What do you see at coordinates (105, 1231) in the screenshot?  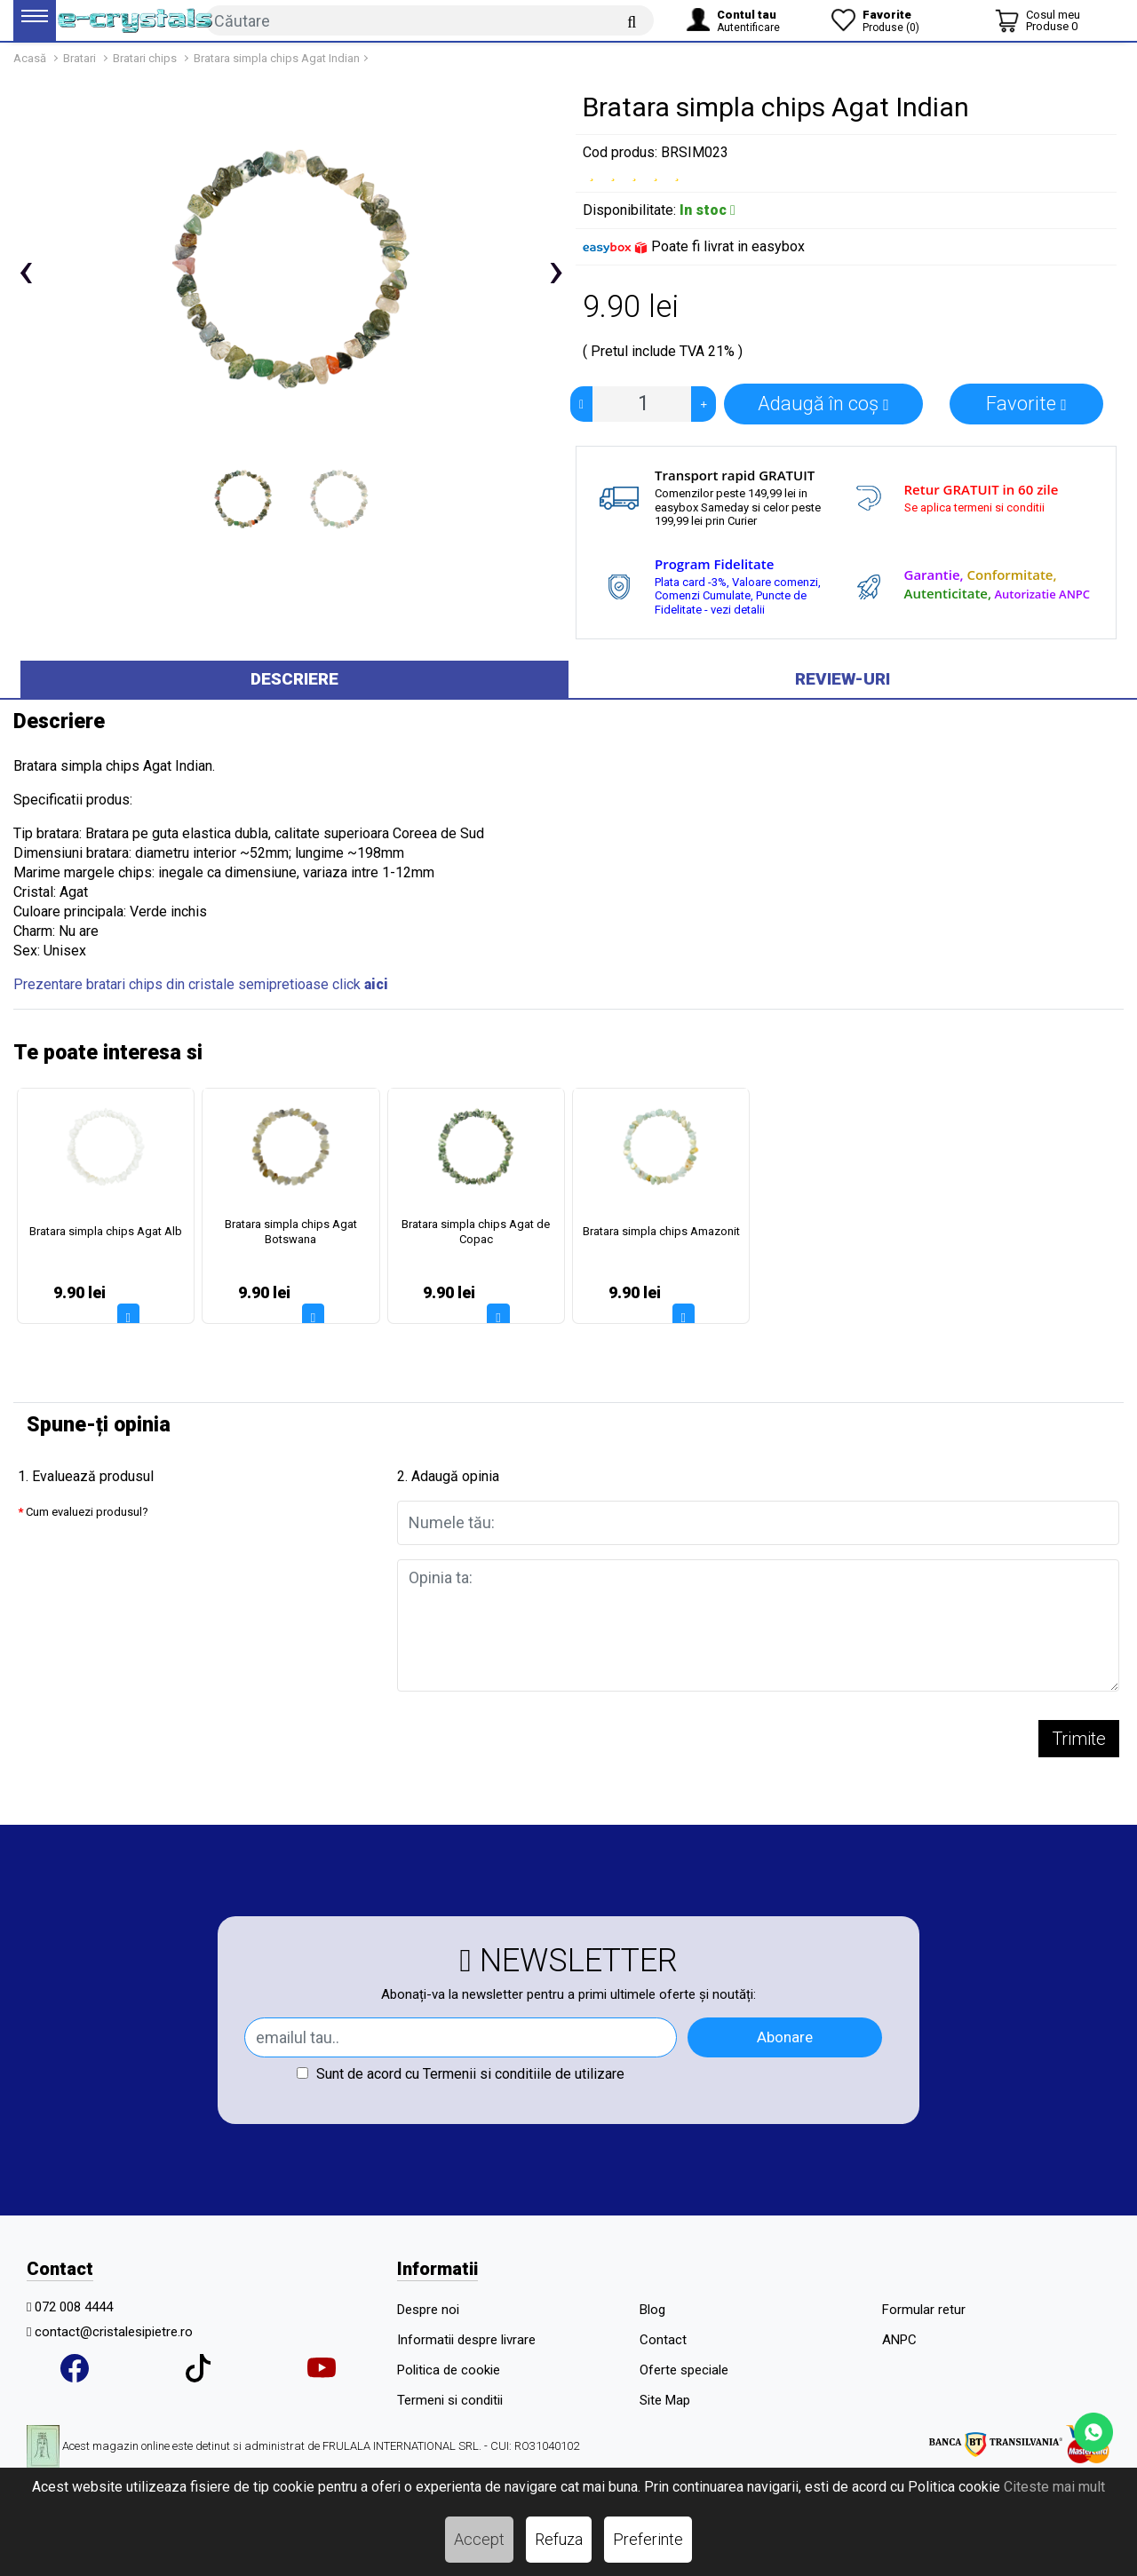 I see `Bratara simpla chips Agat Alb` at bounding box center [105, 1231].